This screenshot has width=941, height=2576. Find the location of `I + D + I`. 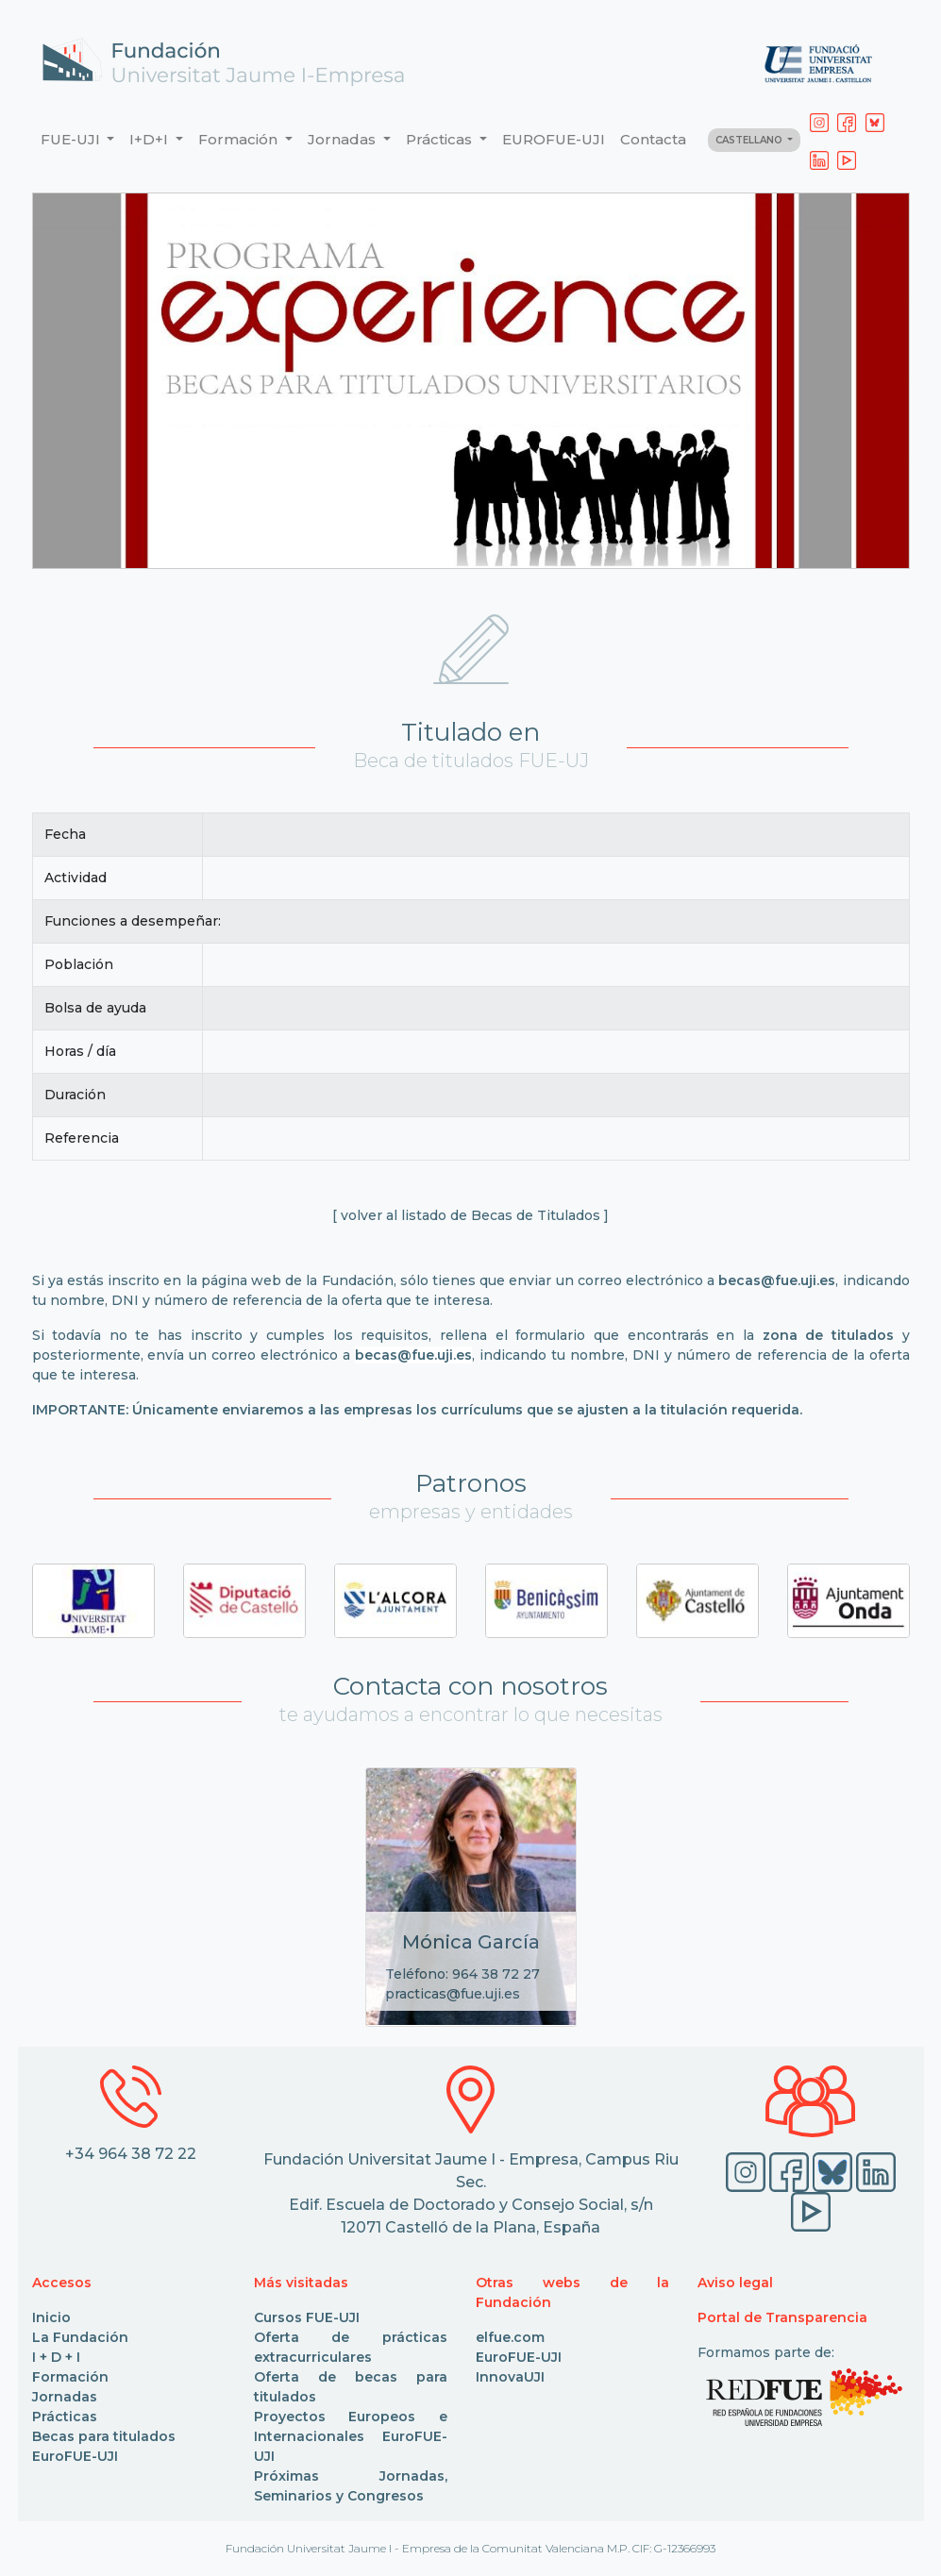

I + D + I is located at coordinates (56, 2357).